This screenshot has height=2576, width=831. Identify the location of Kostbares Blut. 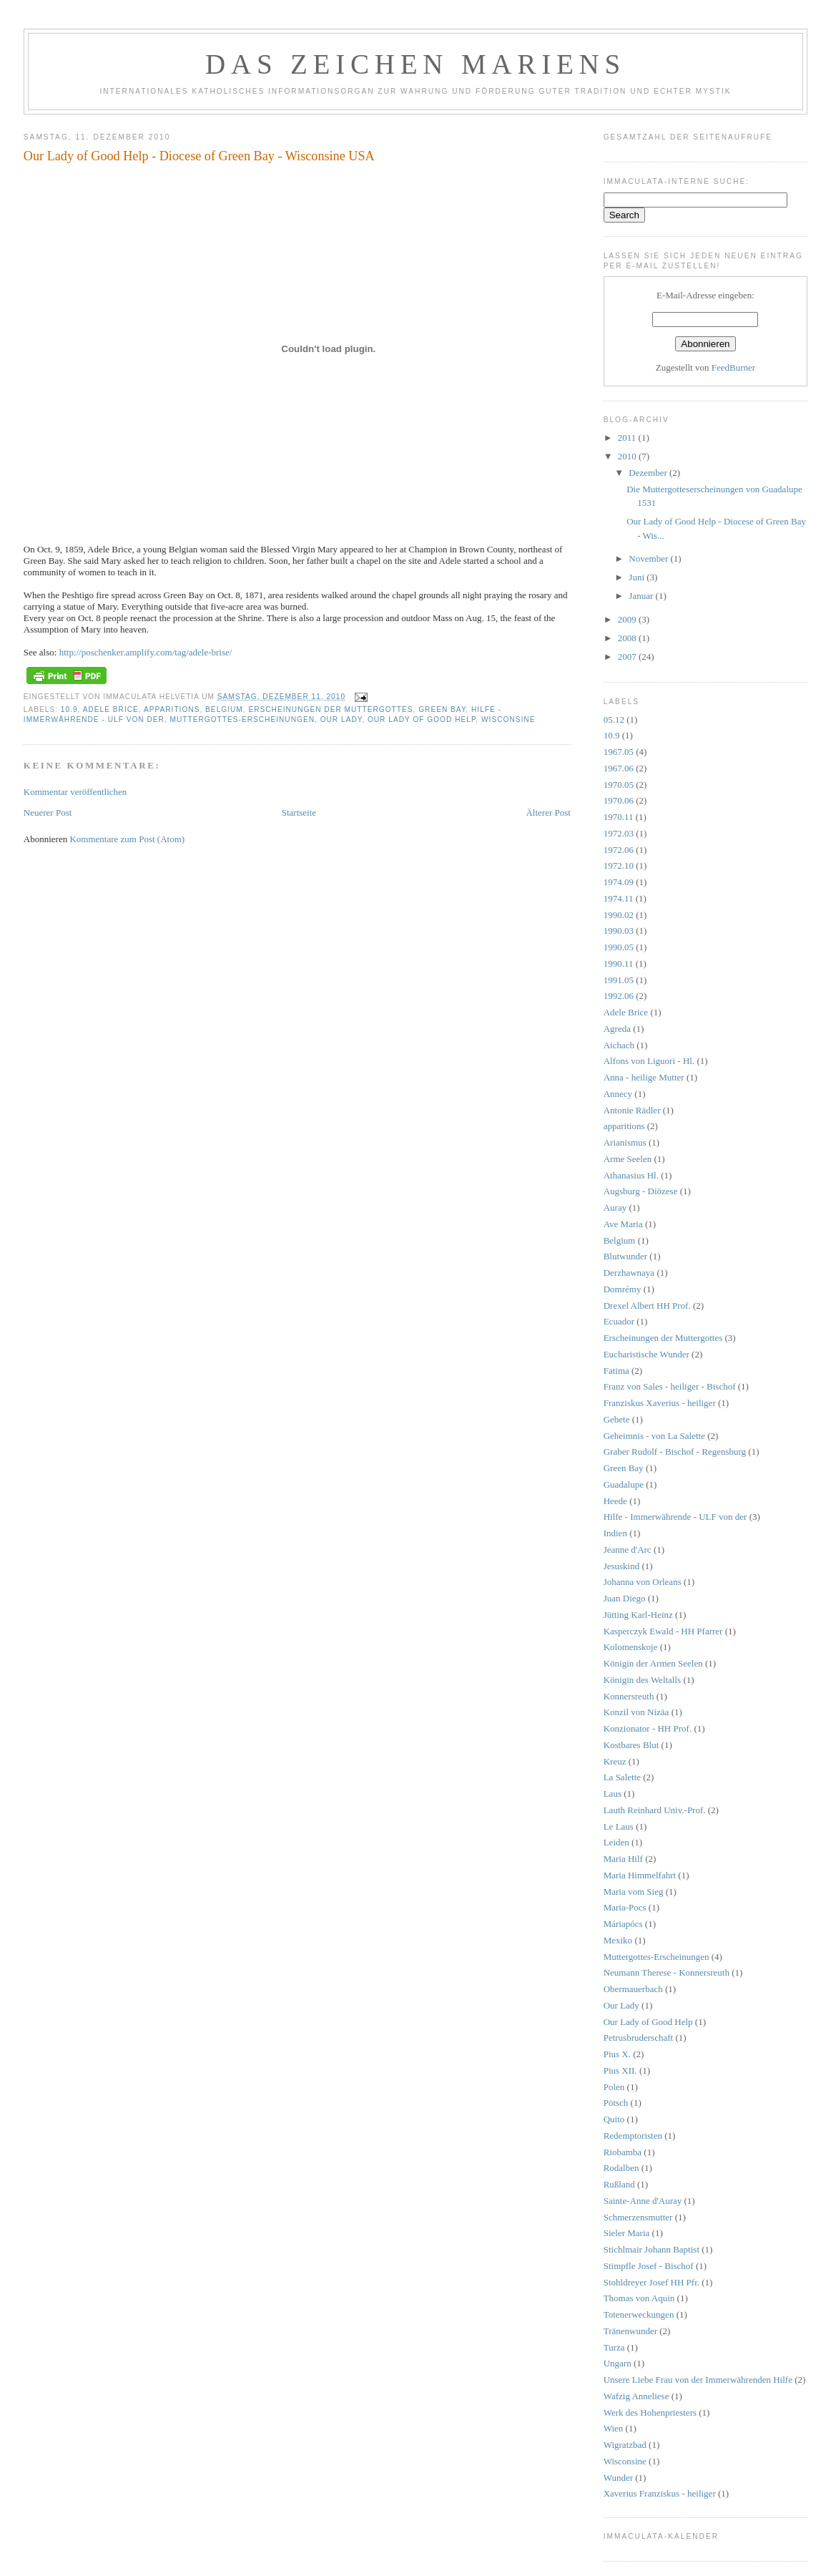
(631, 1745).